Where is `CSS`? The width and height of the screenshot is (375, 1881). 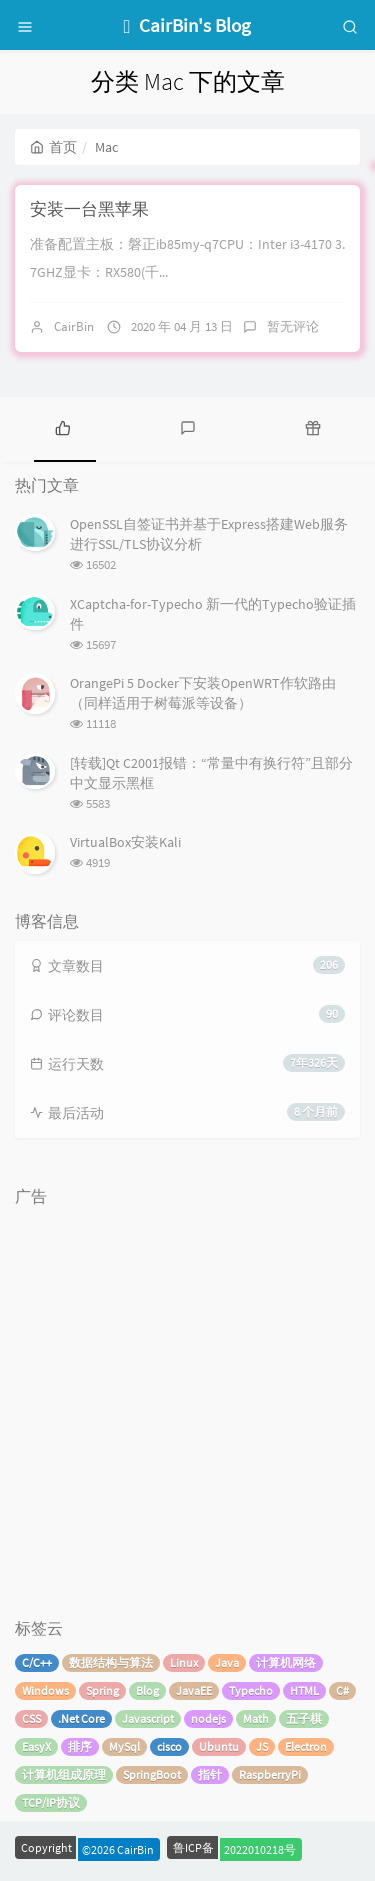
CSS is located at coordinates (31, 1718).